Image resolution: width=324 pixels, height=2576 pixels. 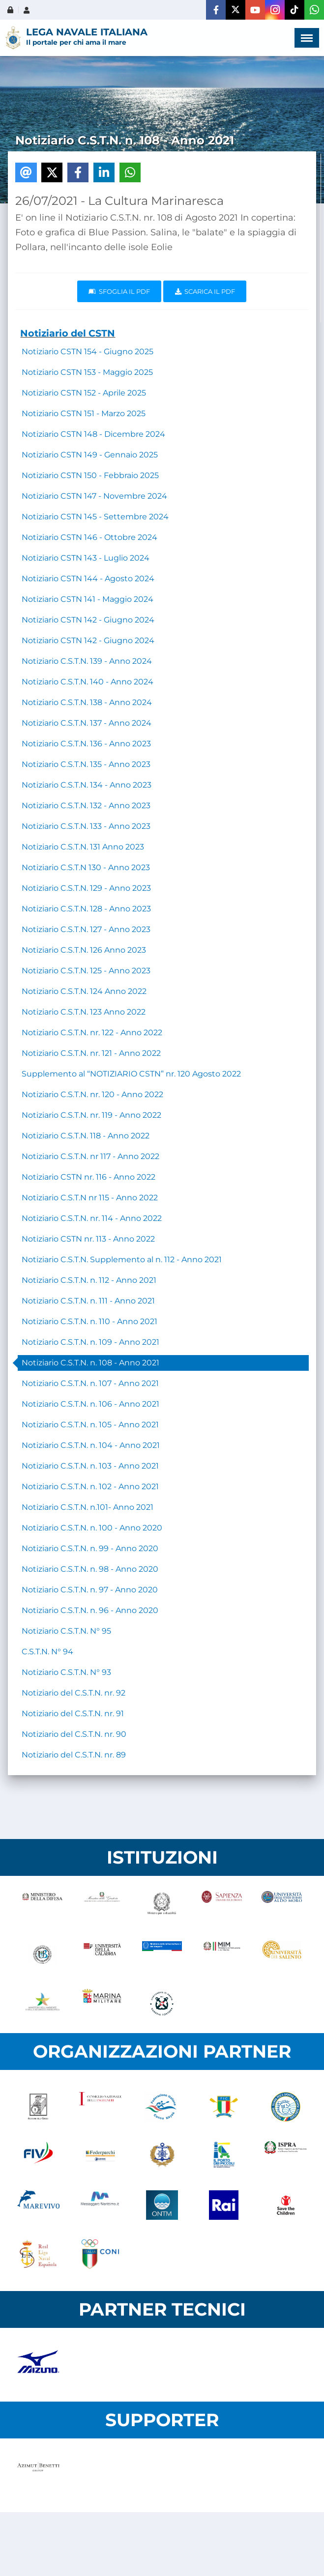 I want to click on Notiziario C.S.T.N. n. 110 - Anno 2021, so click(x=89, y=1321).